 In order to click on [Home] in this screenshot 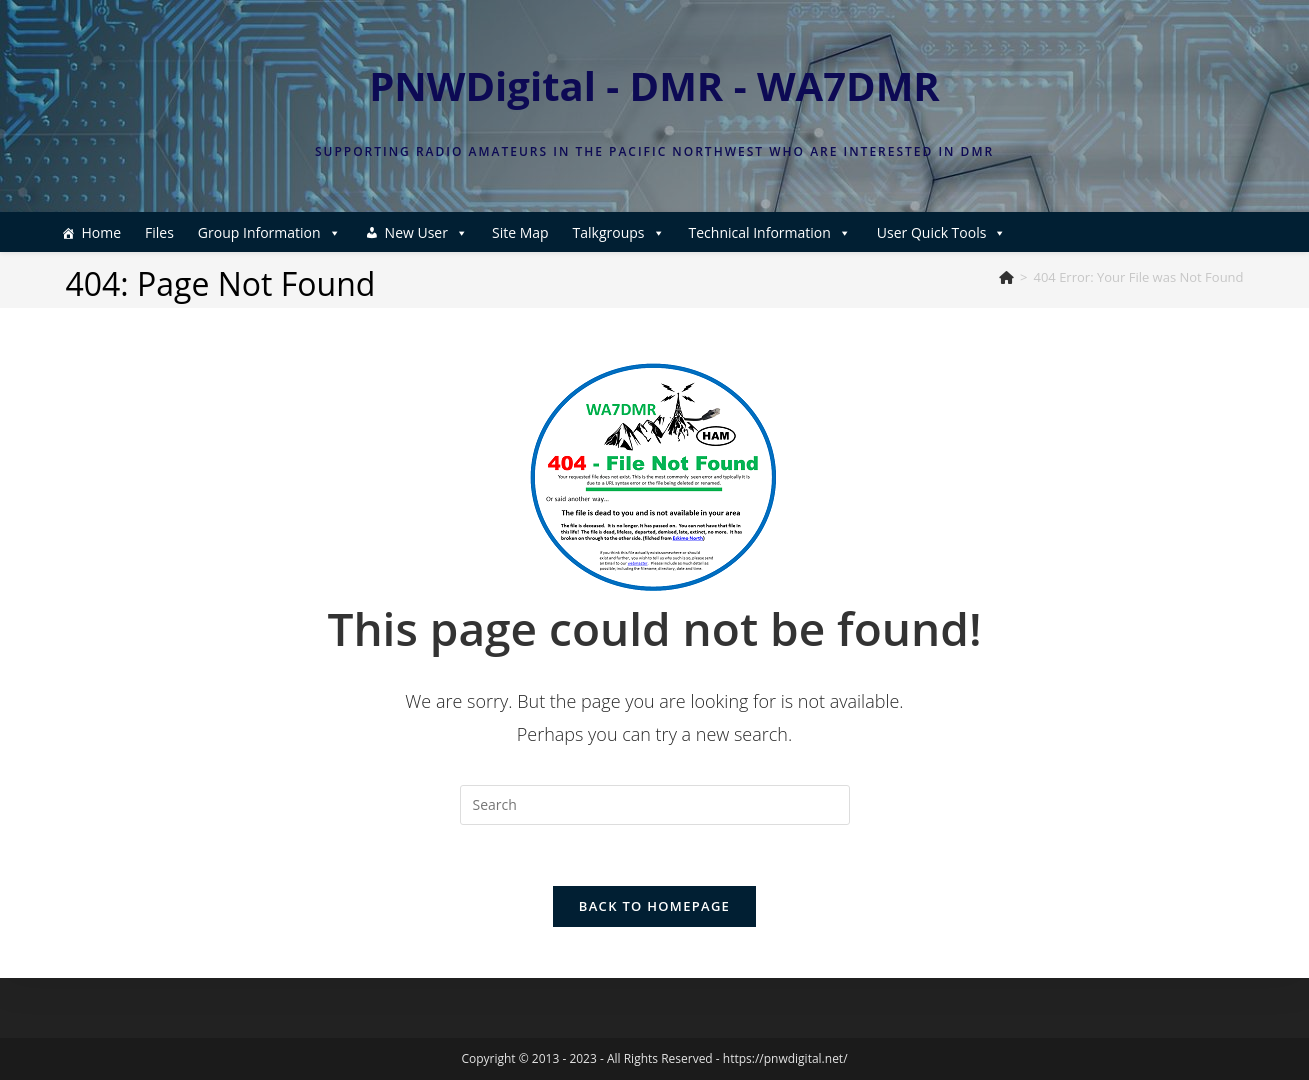, I will do `click(1006, 277)`.